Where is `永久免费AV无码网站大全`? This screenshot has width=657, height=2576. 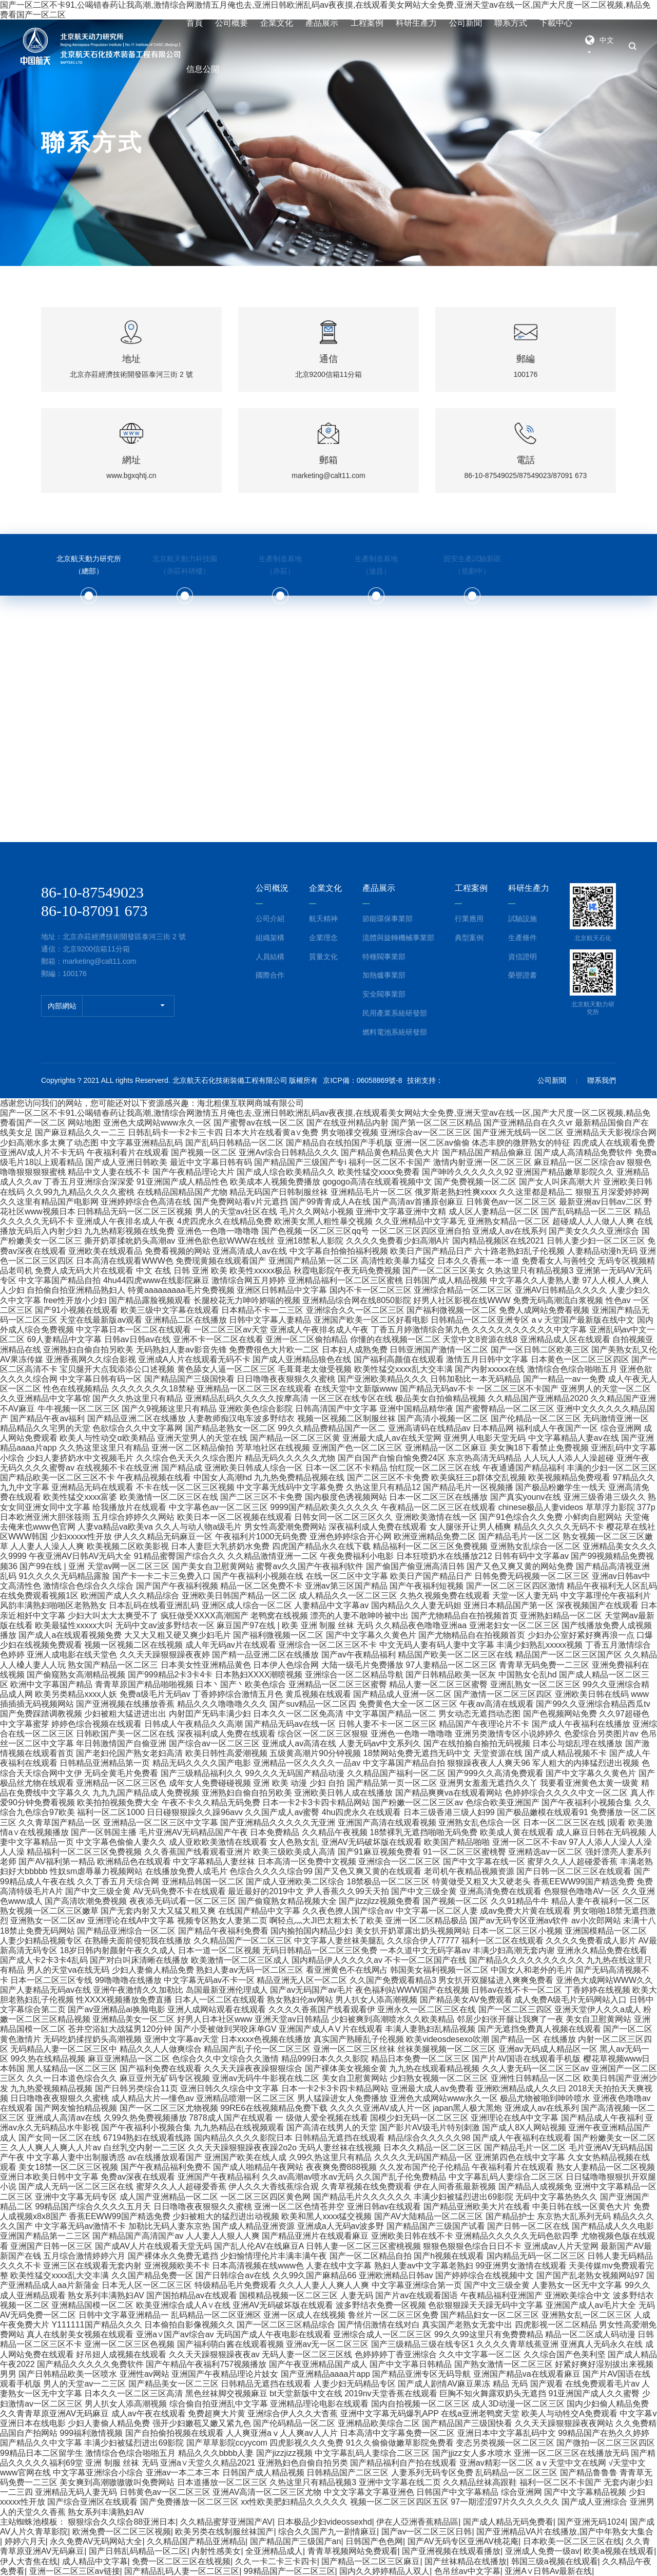
永久免费AV无码网站大全 is located at coordinates (96, 2541).